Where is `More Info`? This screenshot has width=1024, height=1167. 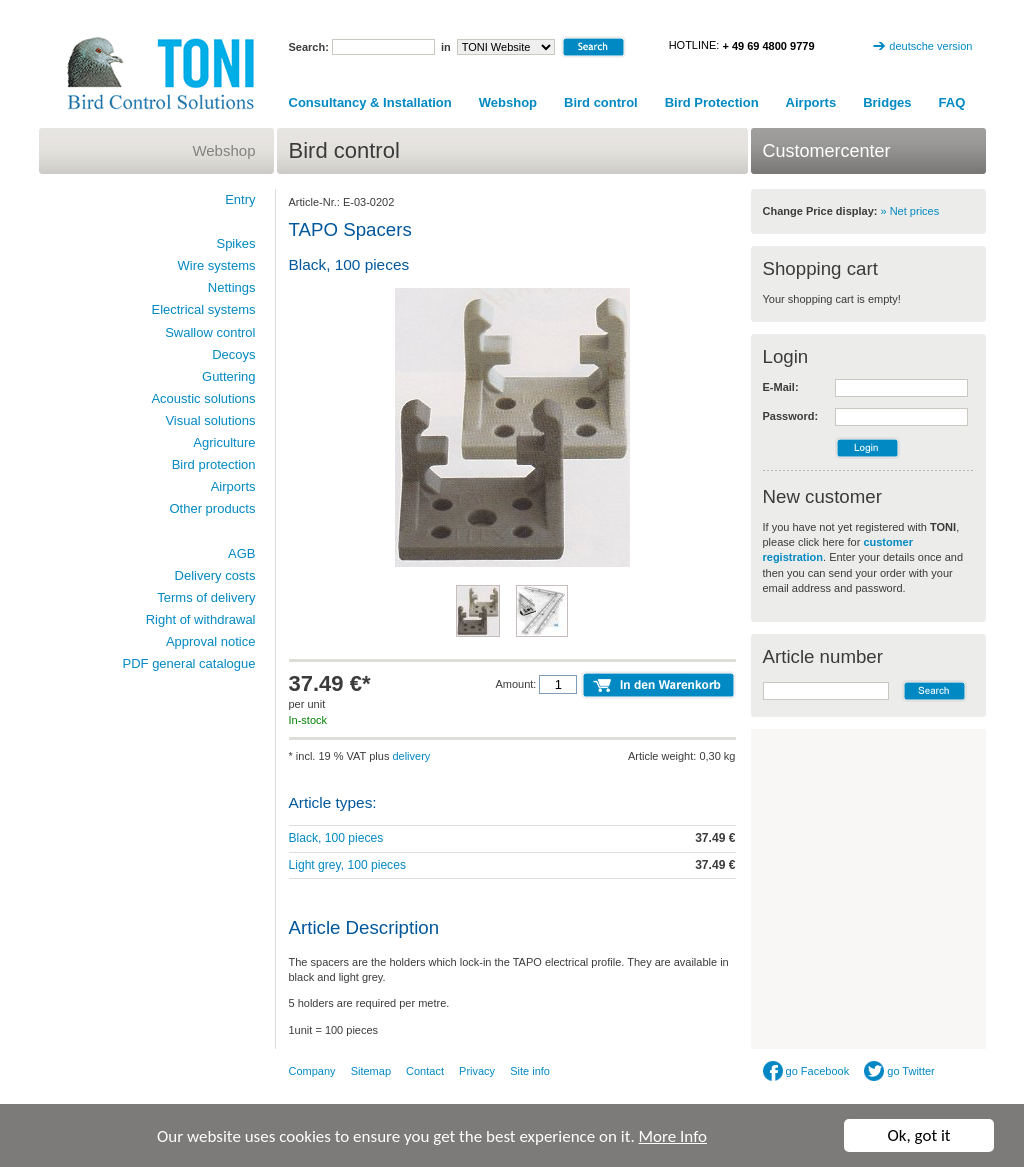
More Info is located at coordinates (673, 1137).